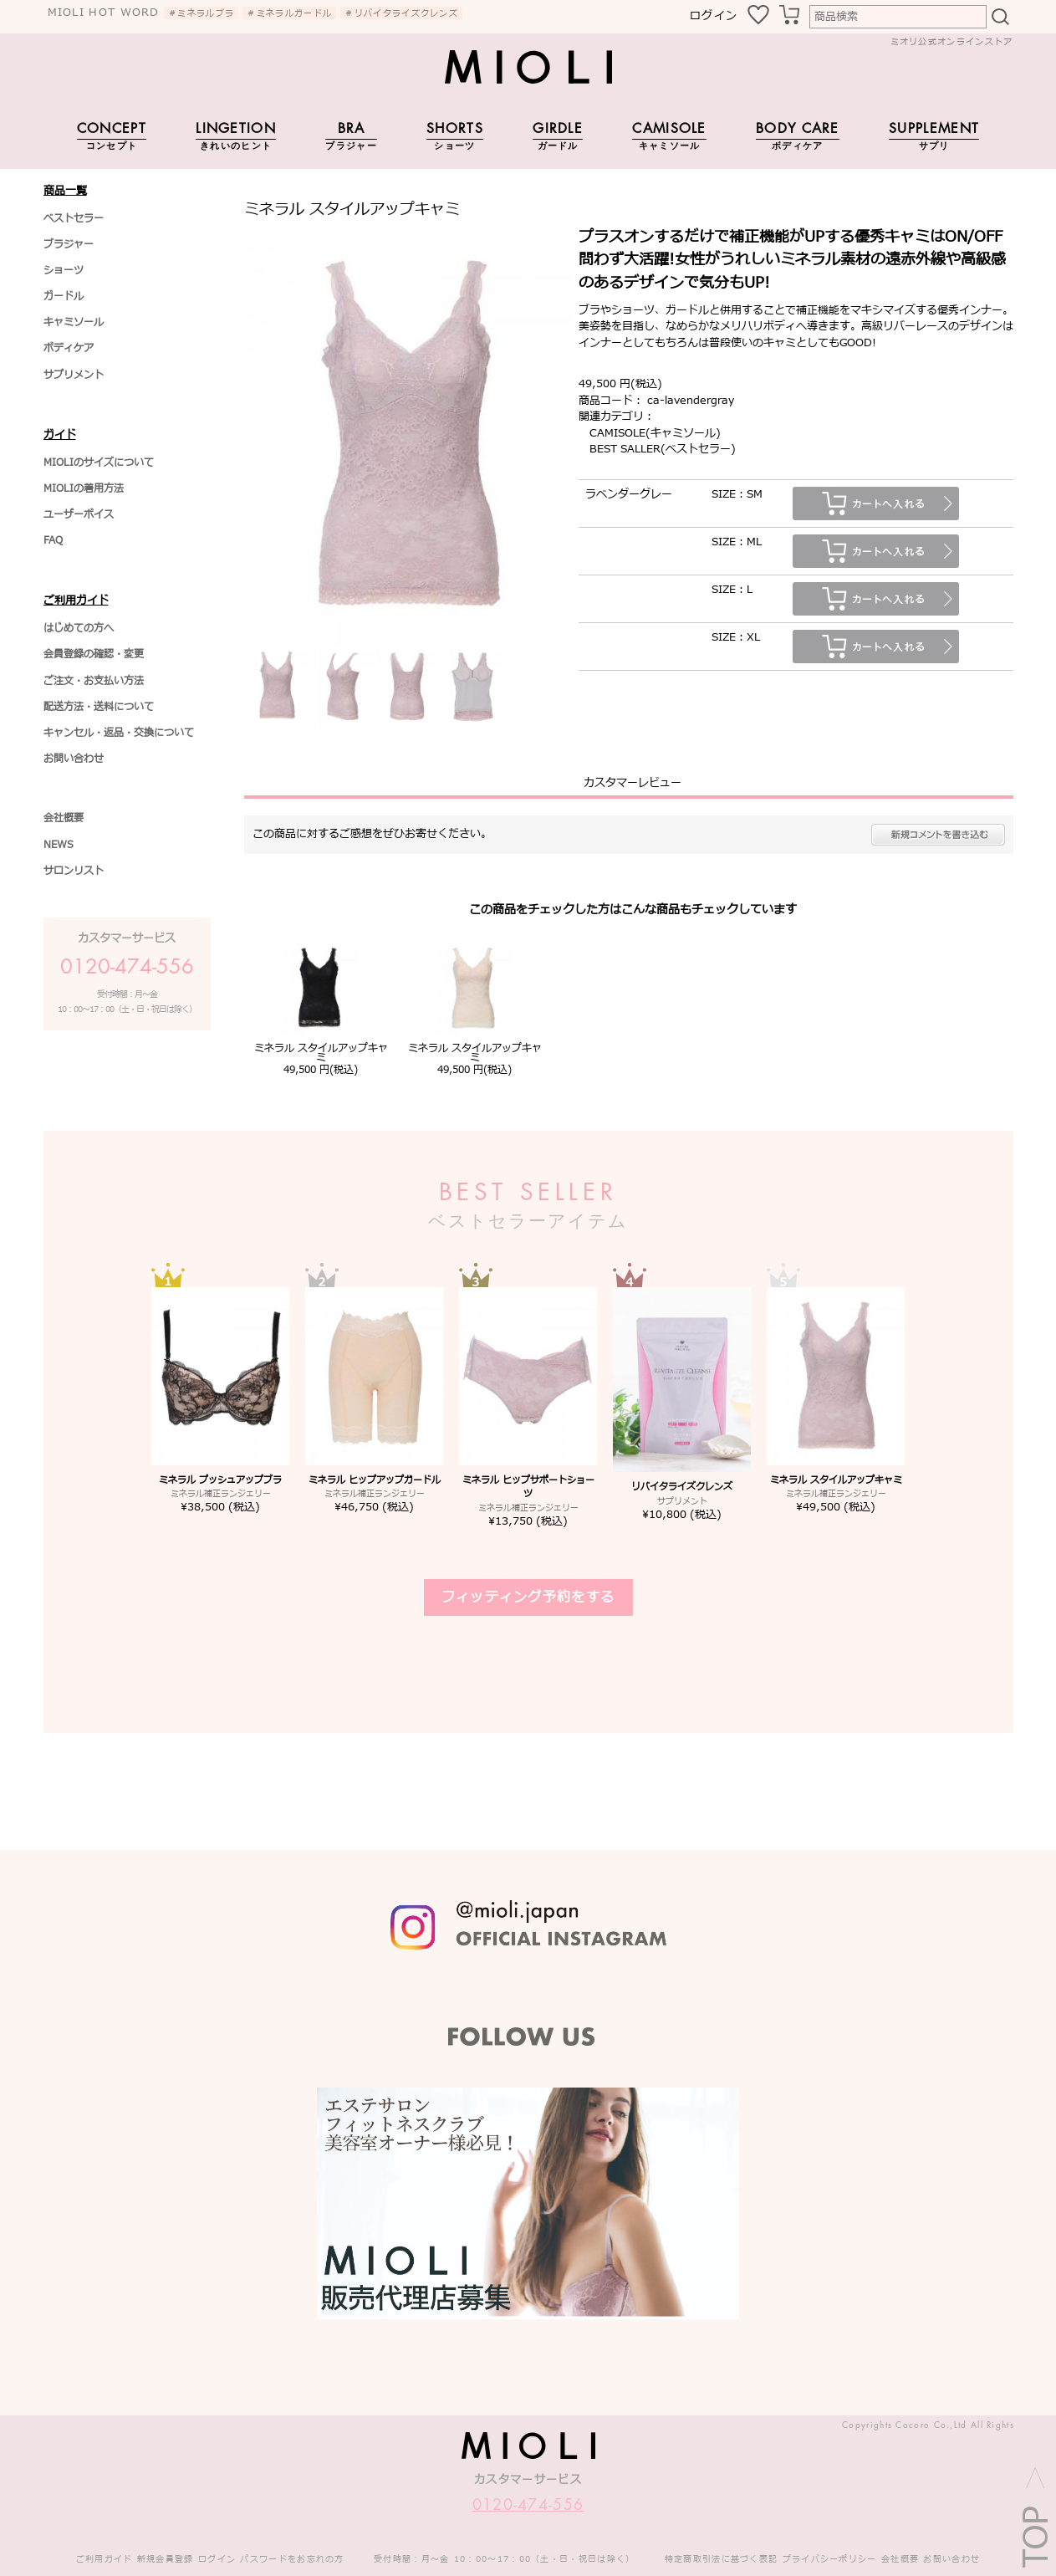 The image size is (1056, 2576). I want to click on はじめての方へ, so click(78, 628).